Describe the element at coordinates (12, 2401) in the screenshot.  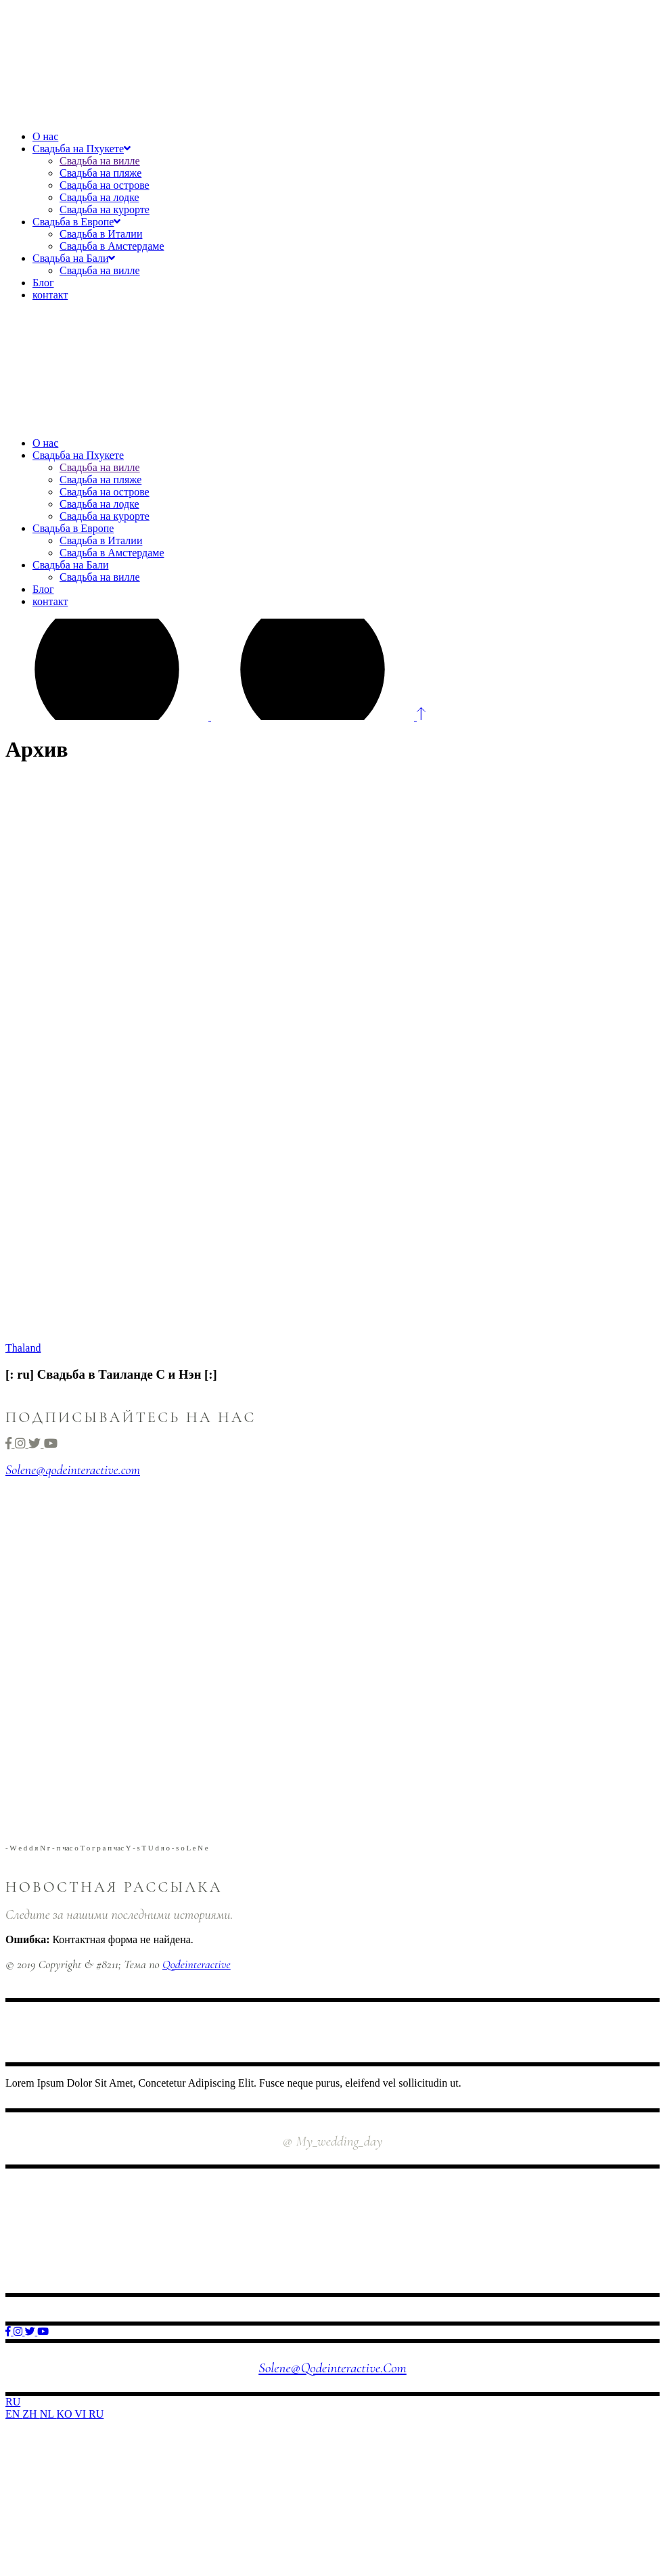
I see `RU` at that location.